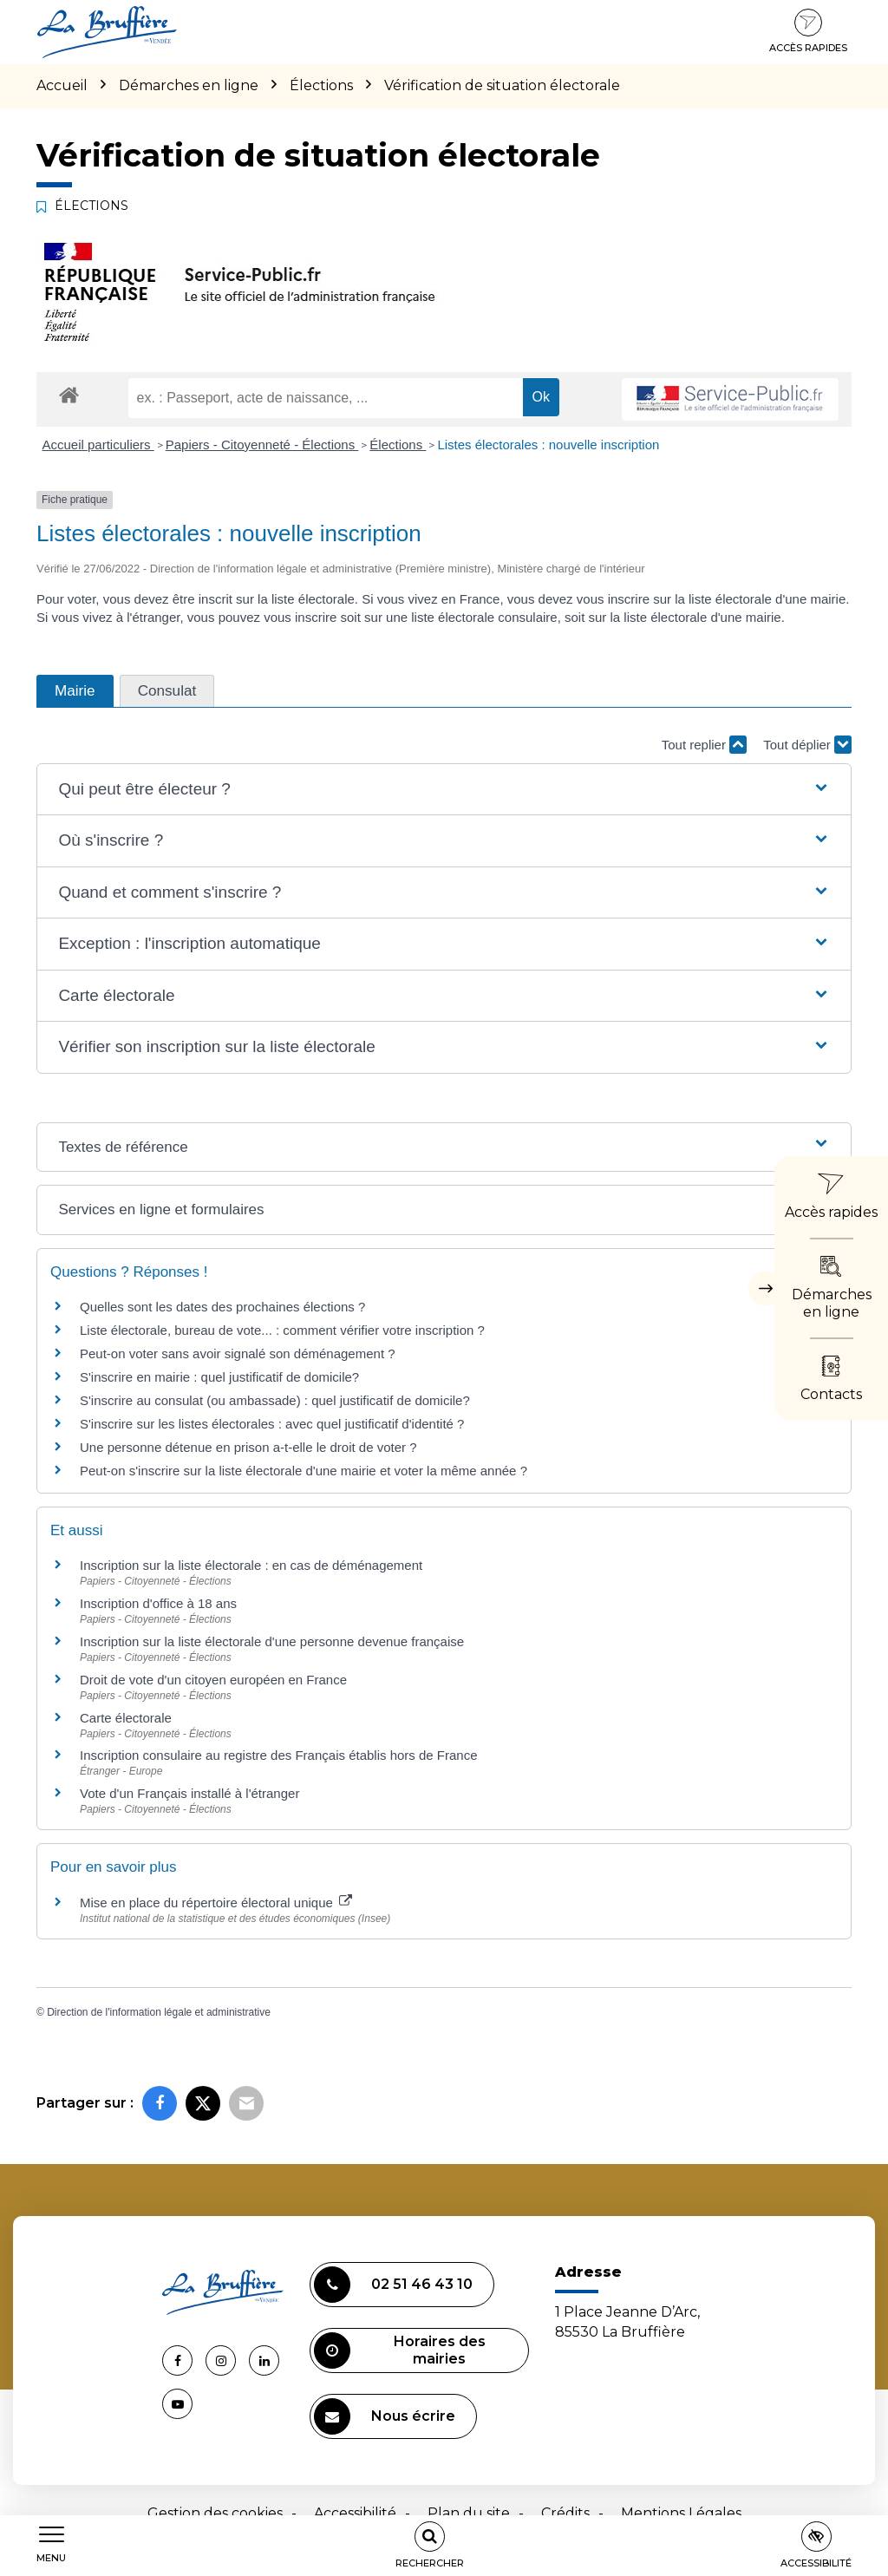  I want to click on S'inscrire en mairie : quel justificatif de domicile?, so click(219, 1377).